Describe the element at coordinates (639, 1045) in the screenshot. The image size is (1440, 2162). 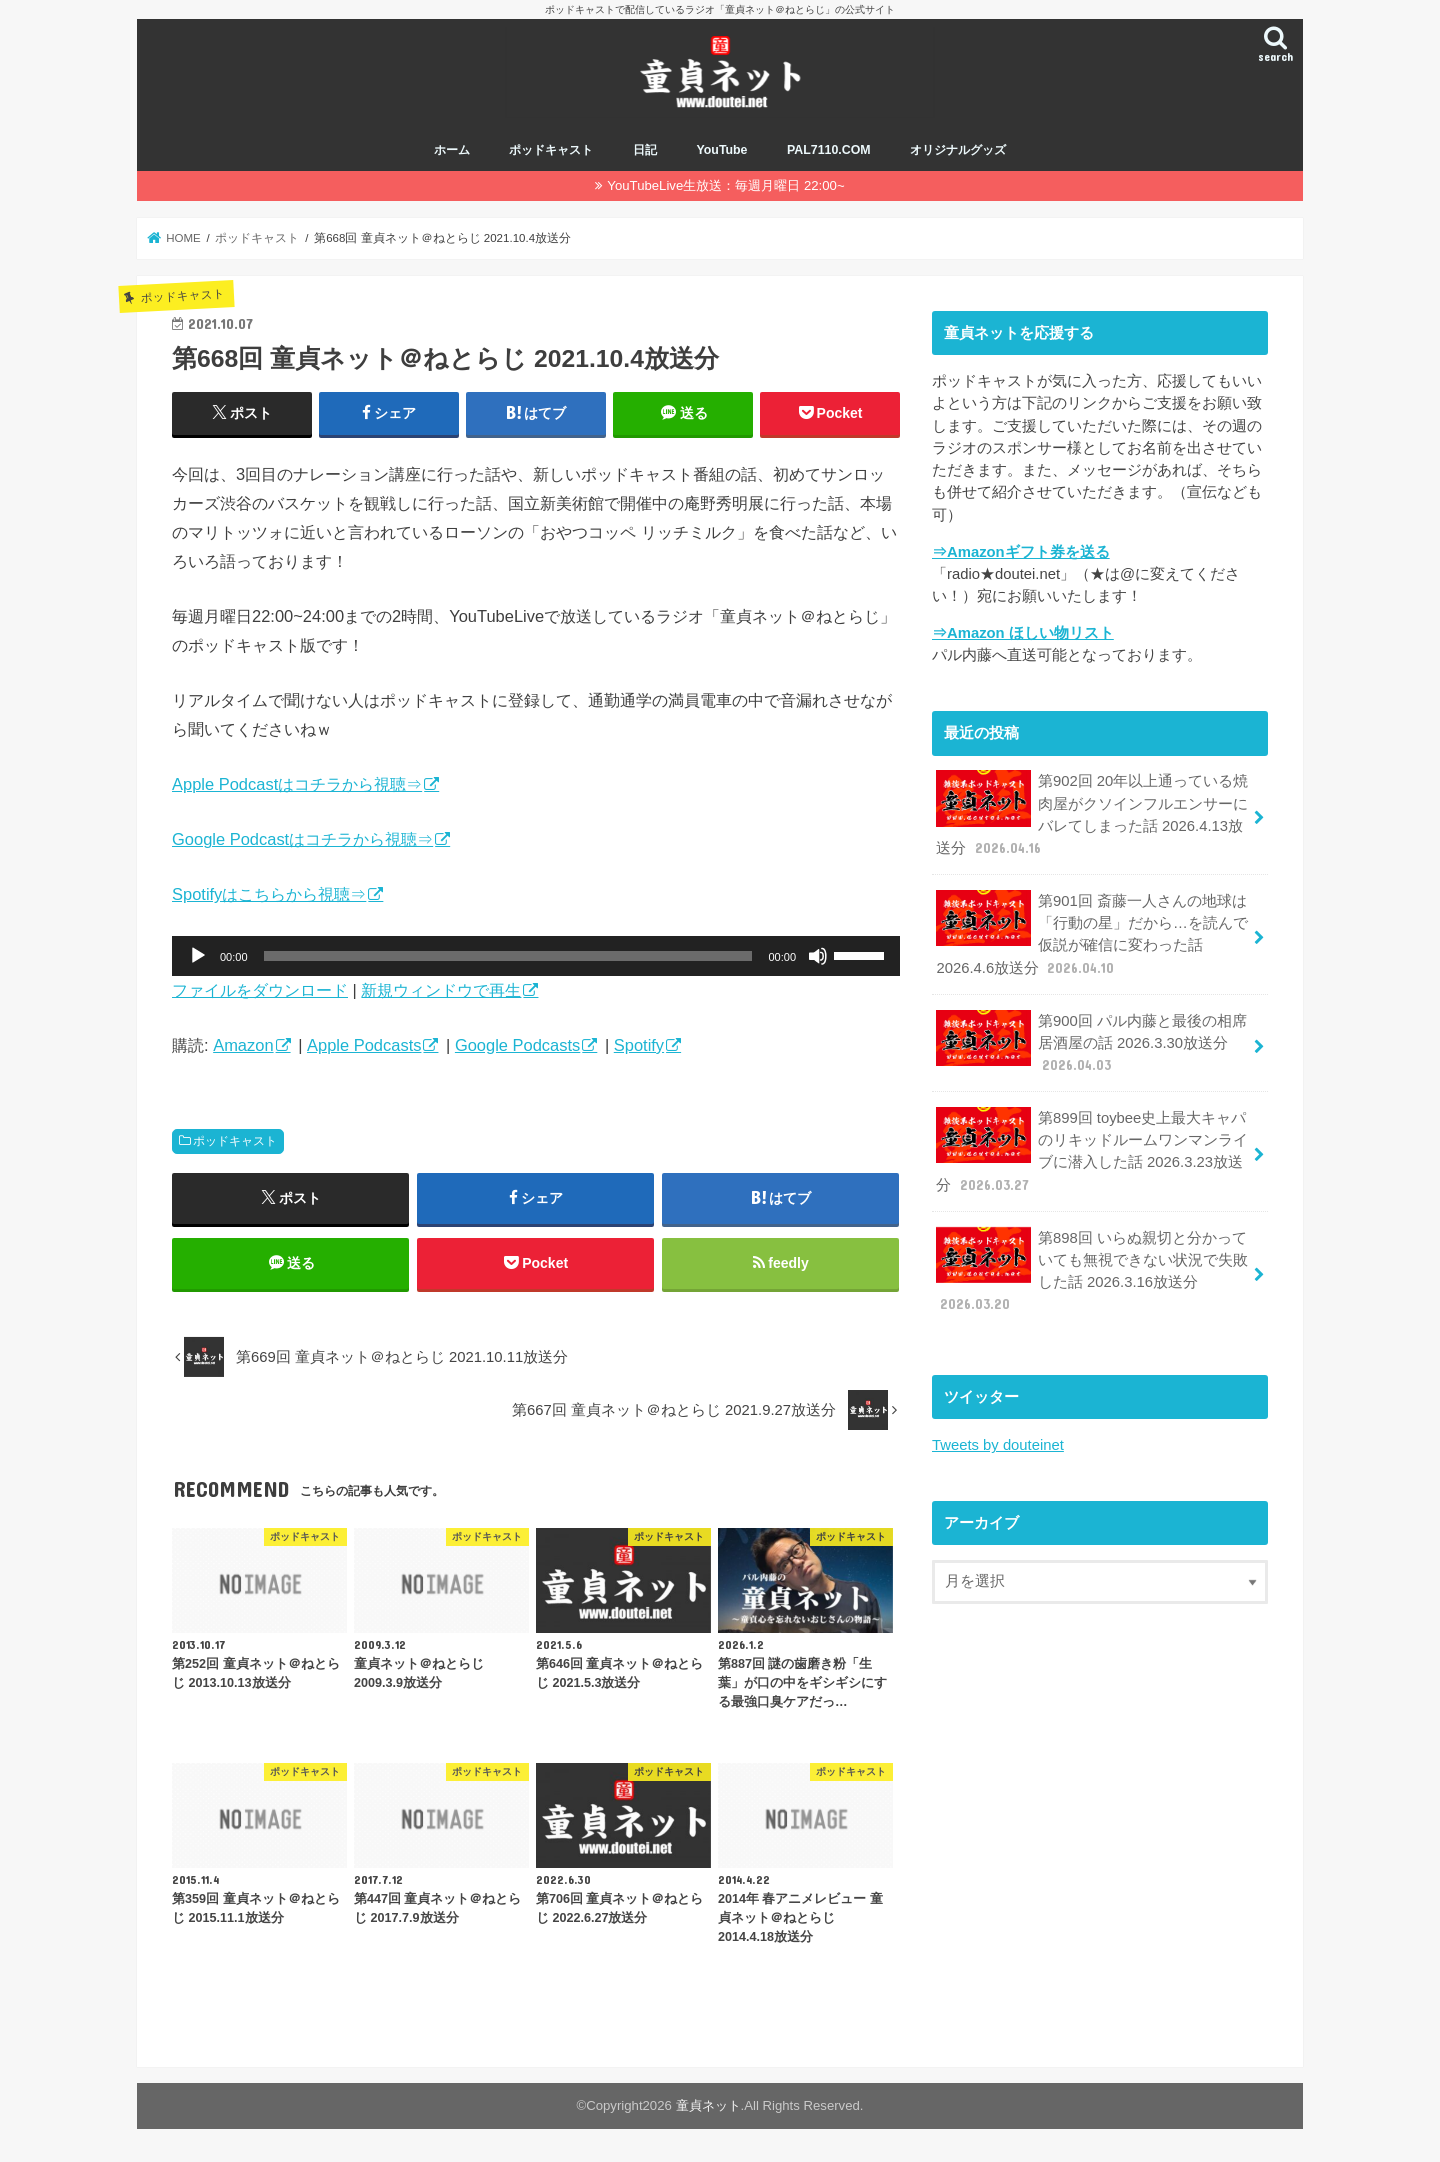
I see `Spotify` at that location.